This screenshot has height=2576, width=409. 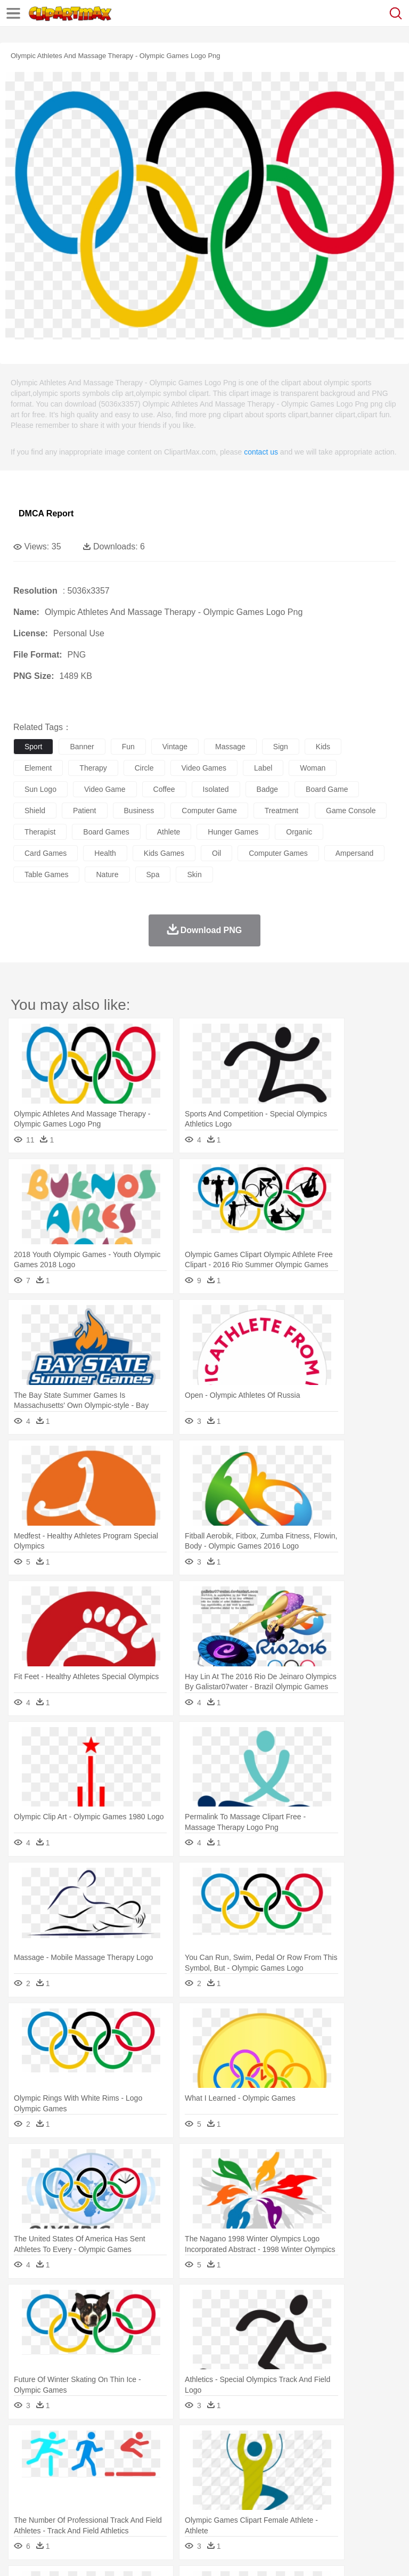 What do you see at coordinates (24, 2475) in the screenshot?
I see `people:` at bounding box center [24, 2475].